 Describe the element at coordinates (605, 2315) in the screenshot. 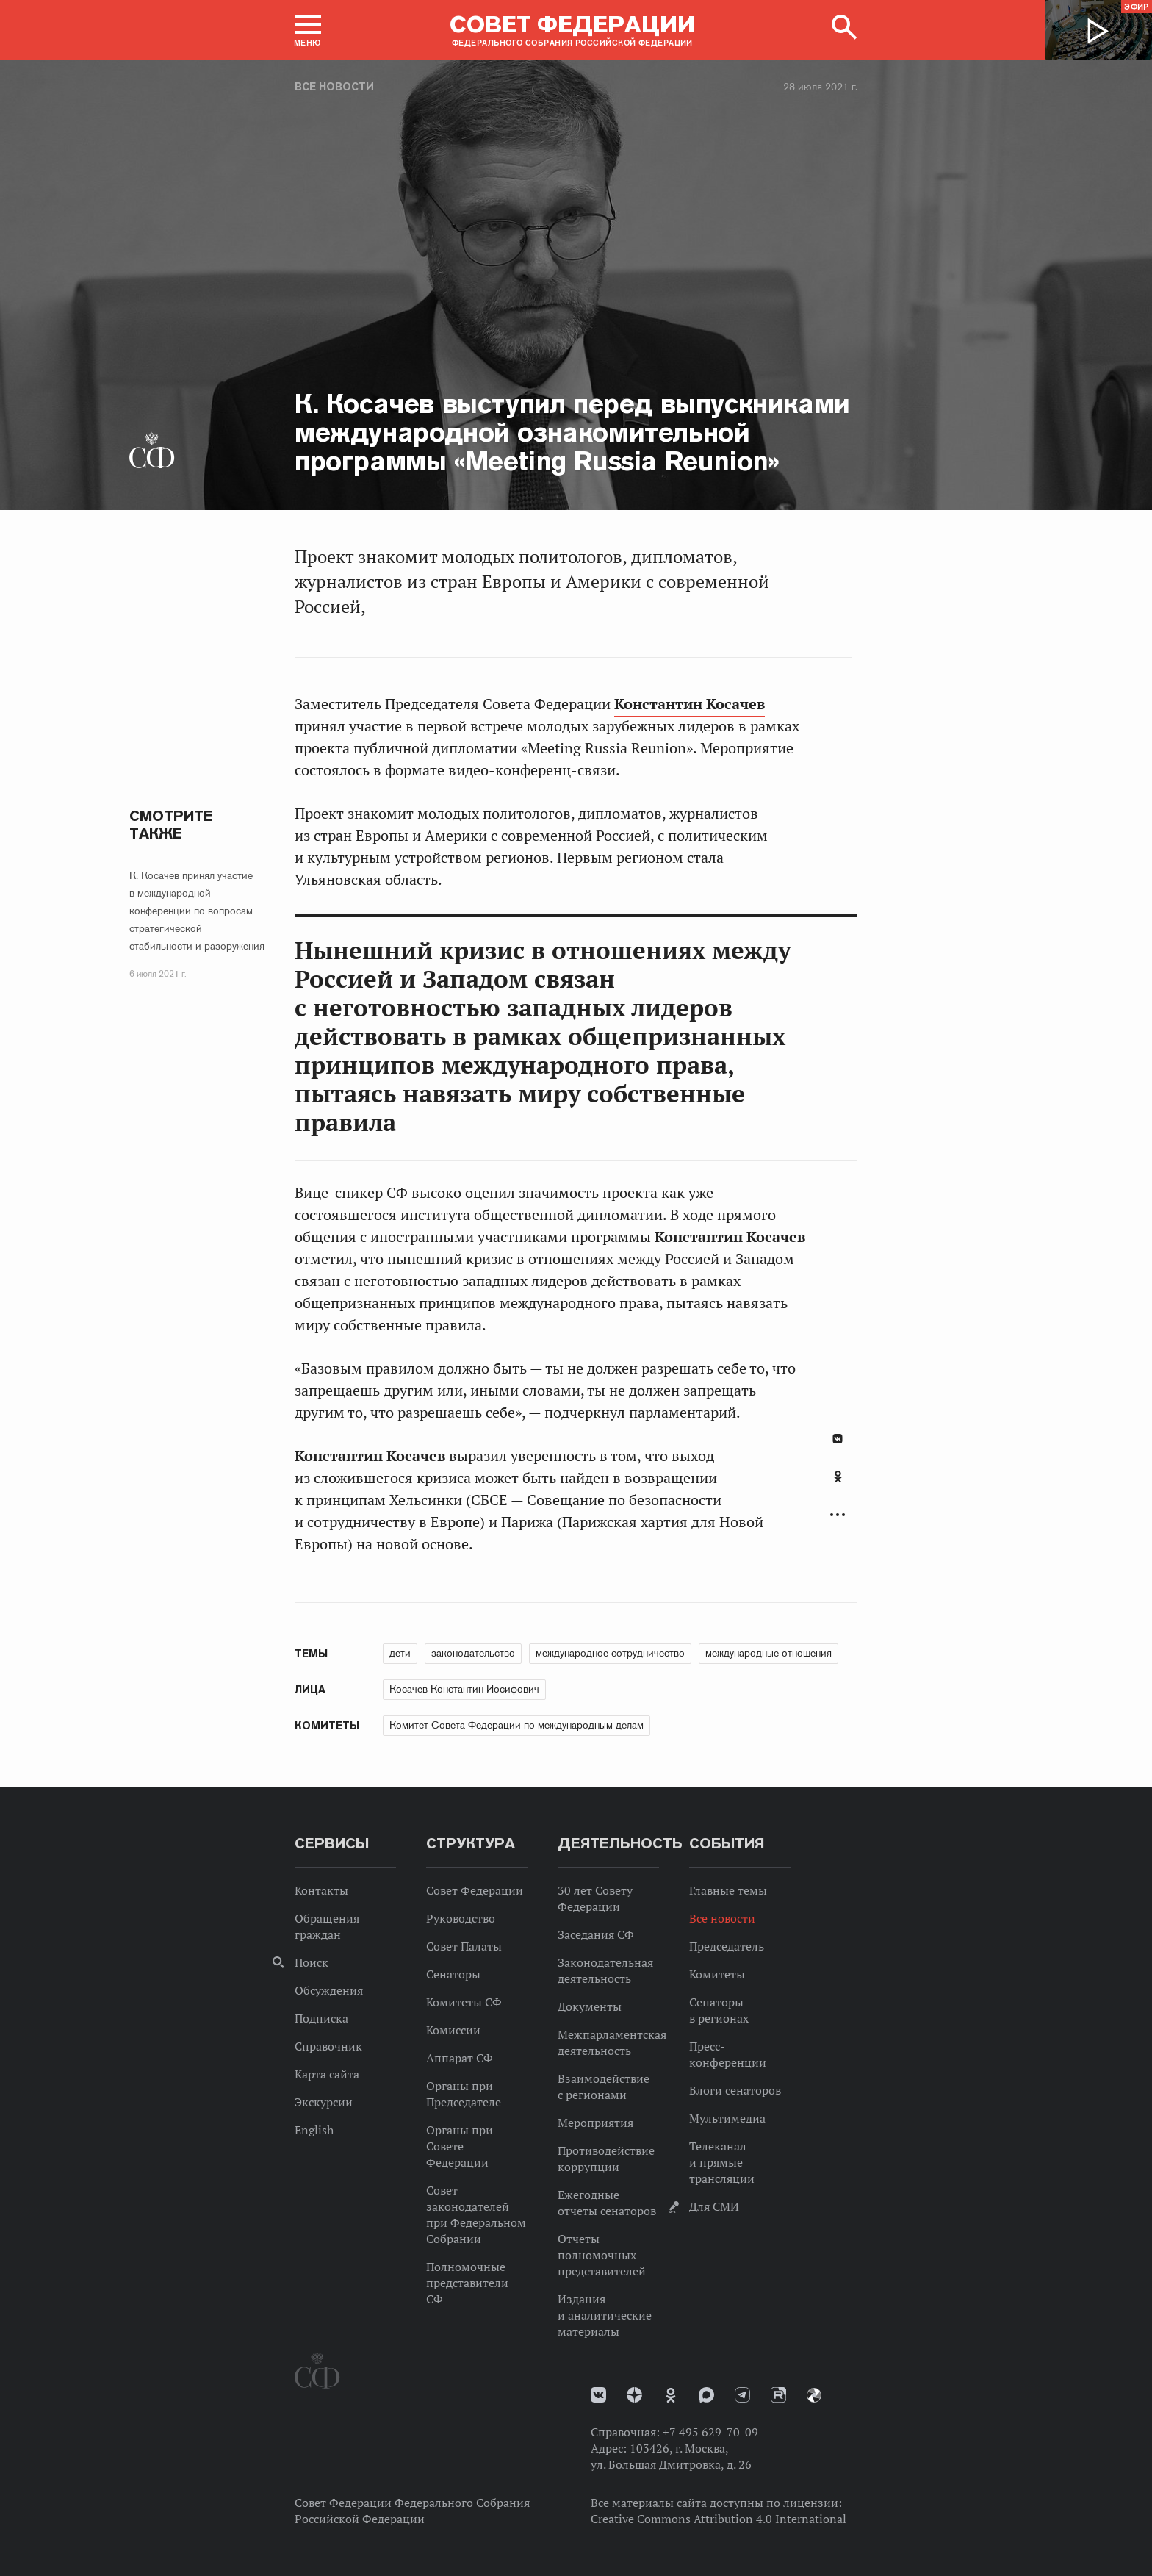

I see `Издания и аналитические материалы` at that location.